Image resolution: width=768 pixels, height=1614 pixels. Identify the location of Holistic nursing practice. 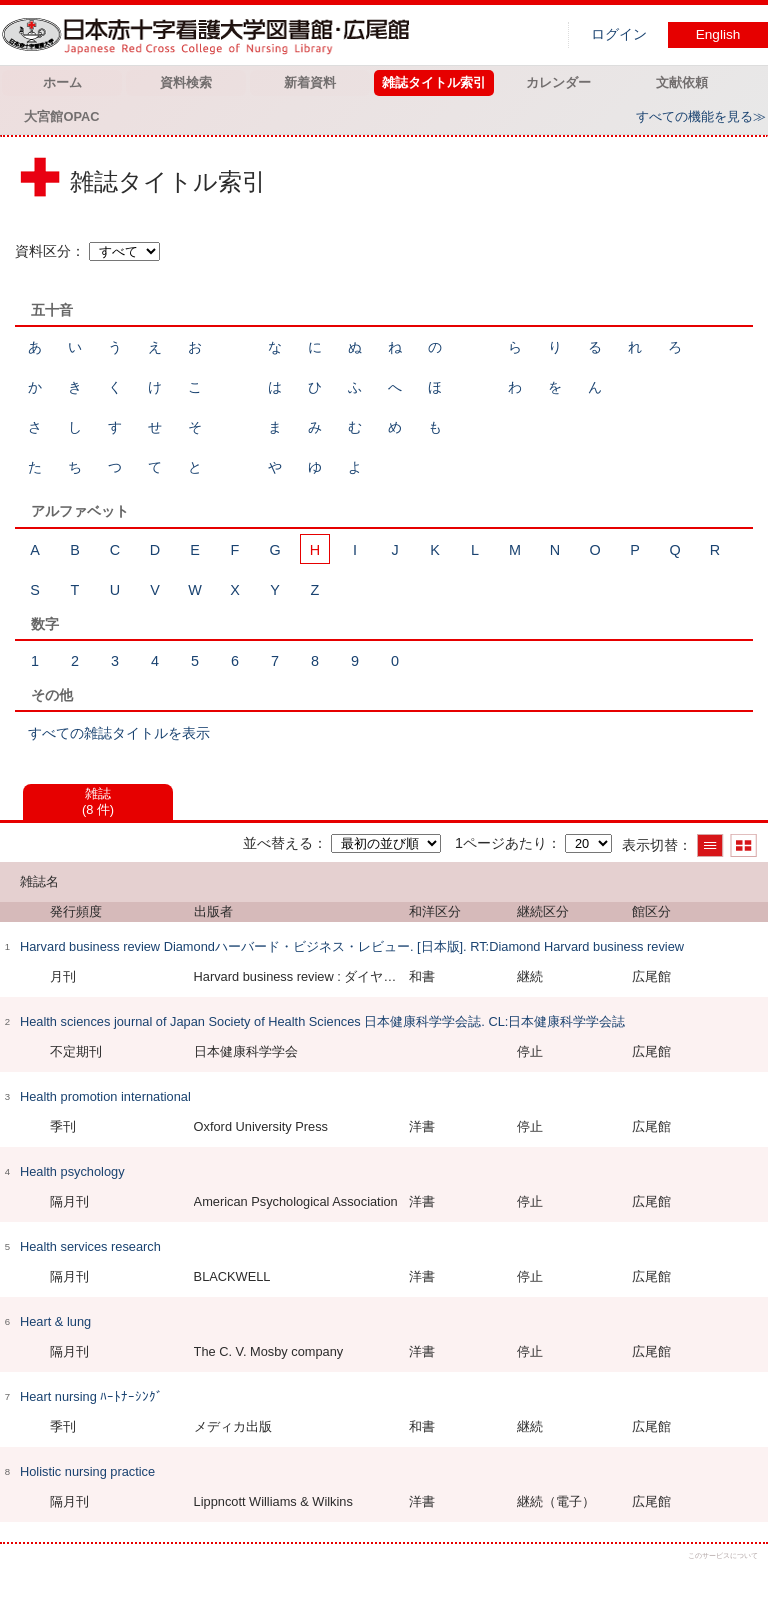
(87, 1471).